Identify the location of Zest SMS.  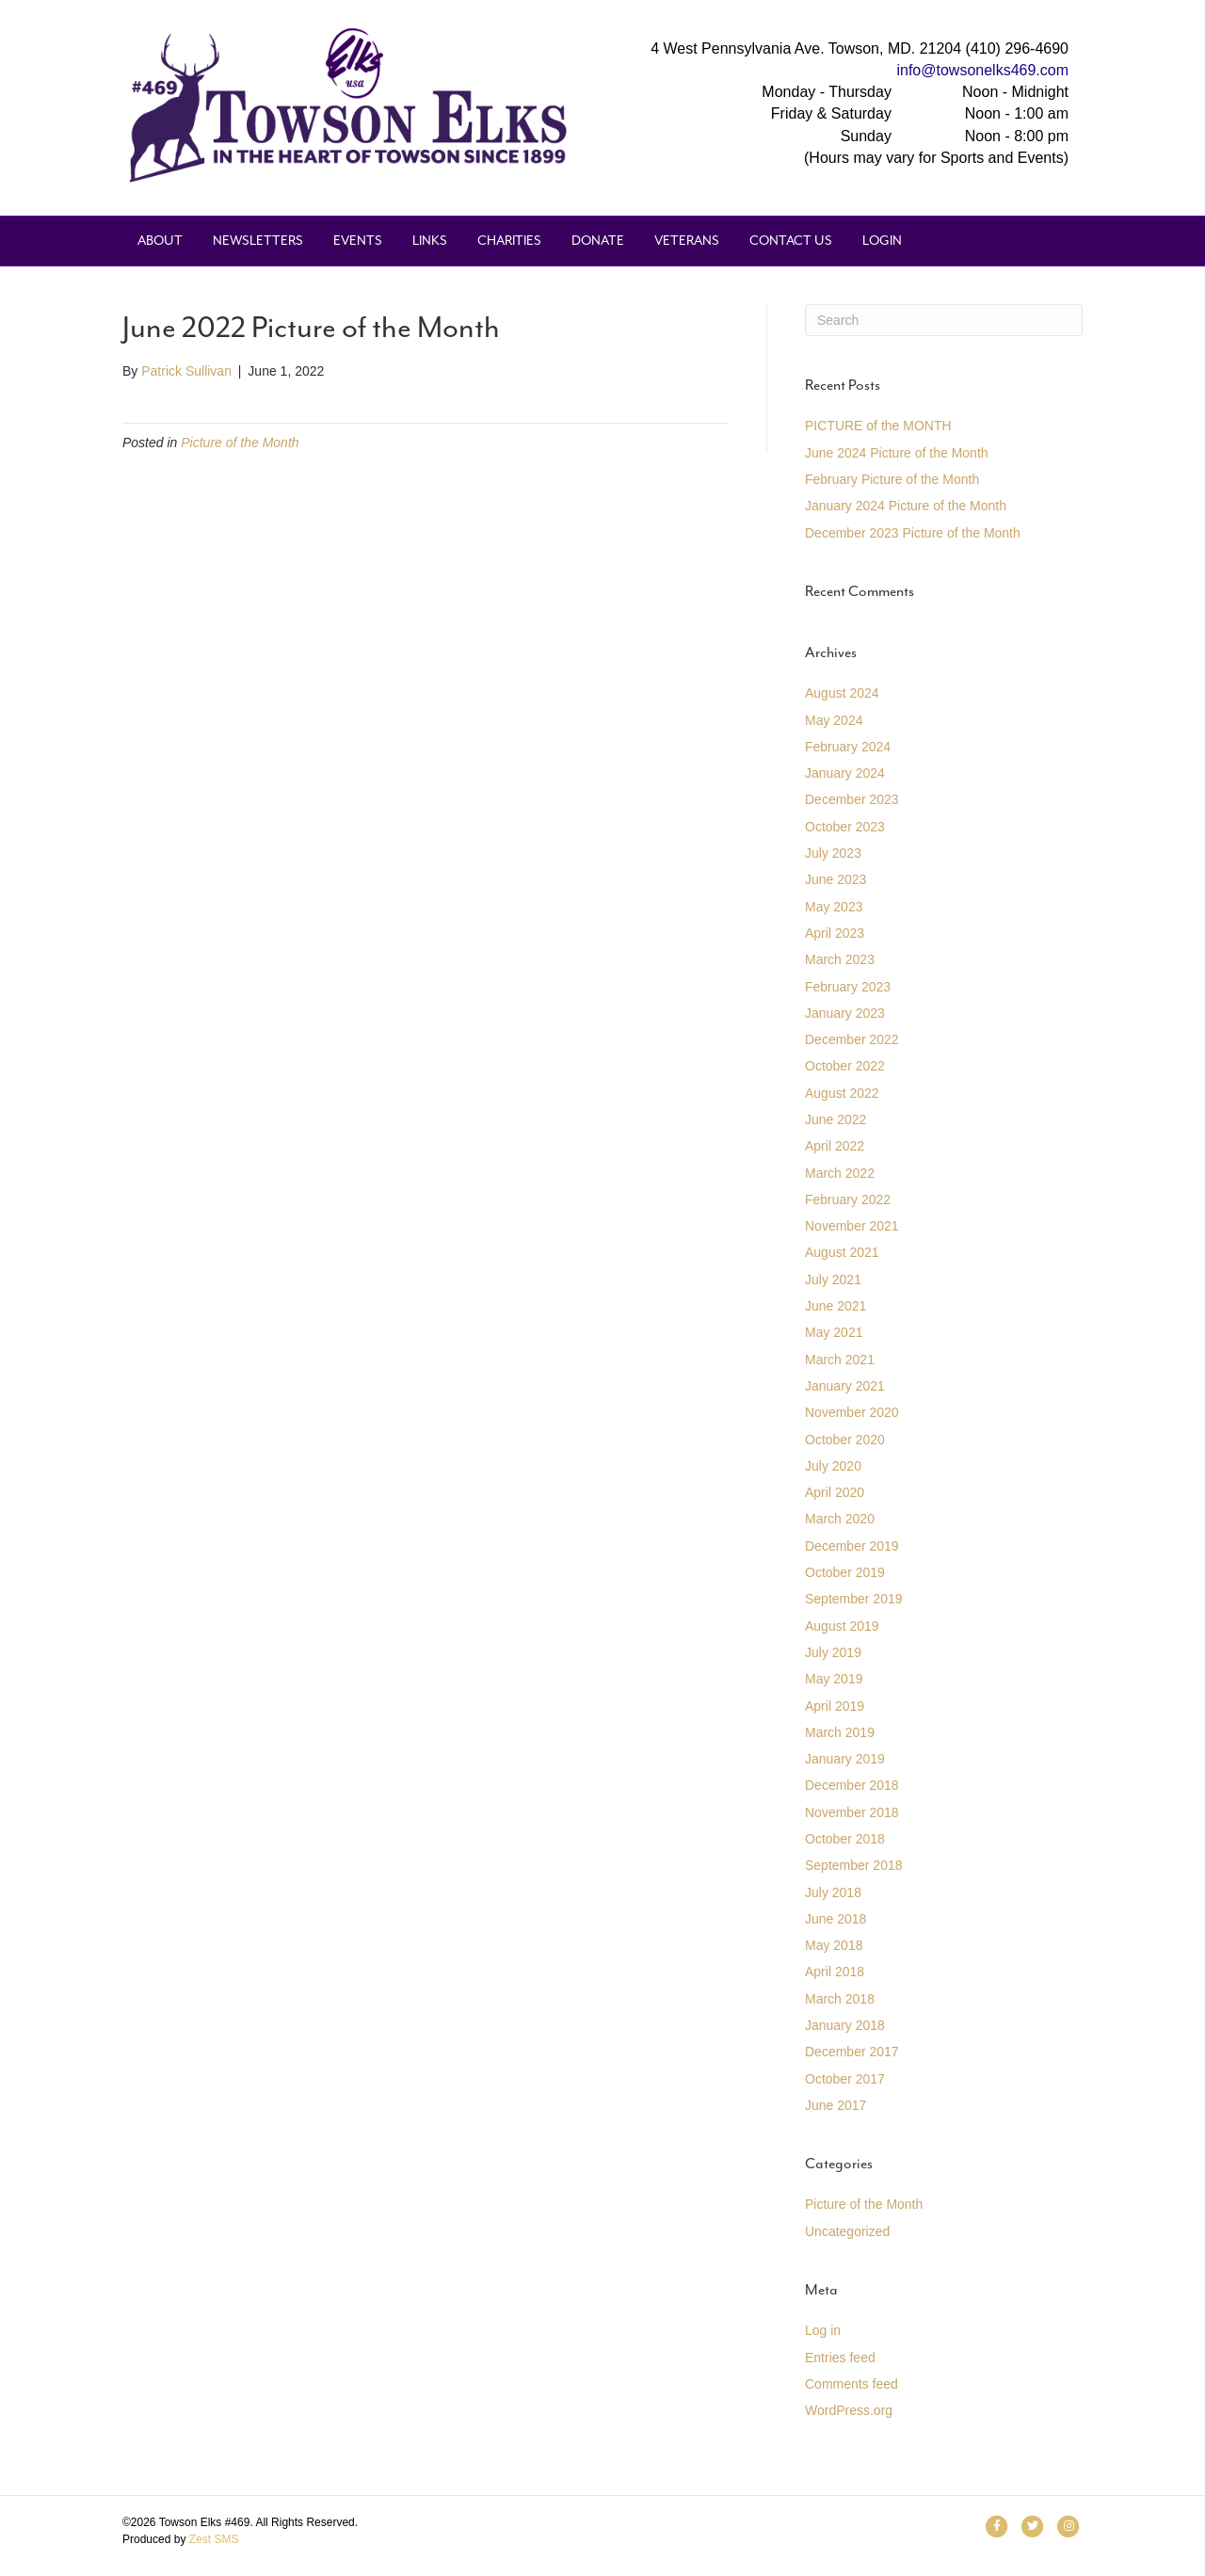
(214, 2539).